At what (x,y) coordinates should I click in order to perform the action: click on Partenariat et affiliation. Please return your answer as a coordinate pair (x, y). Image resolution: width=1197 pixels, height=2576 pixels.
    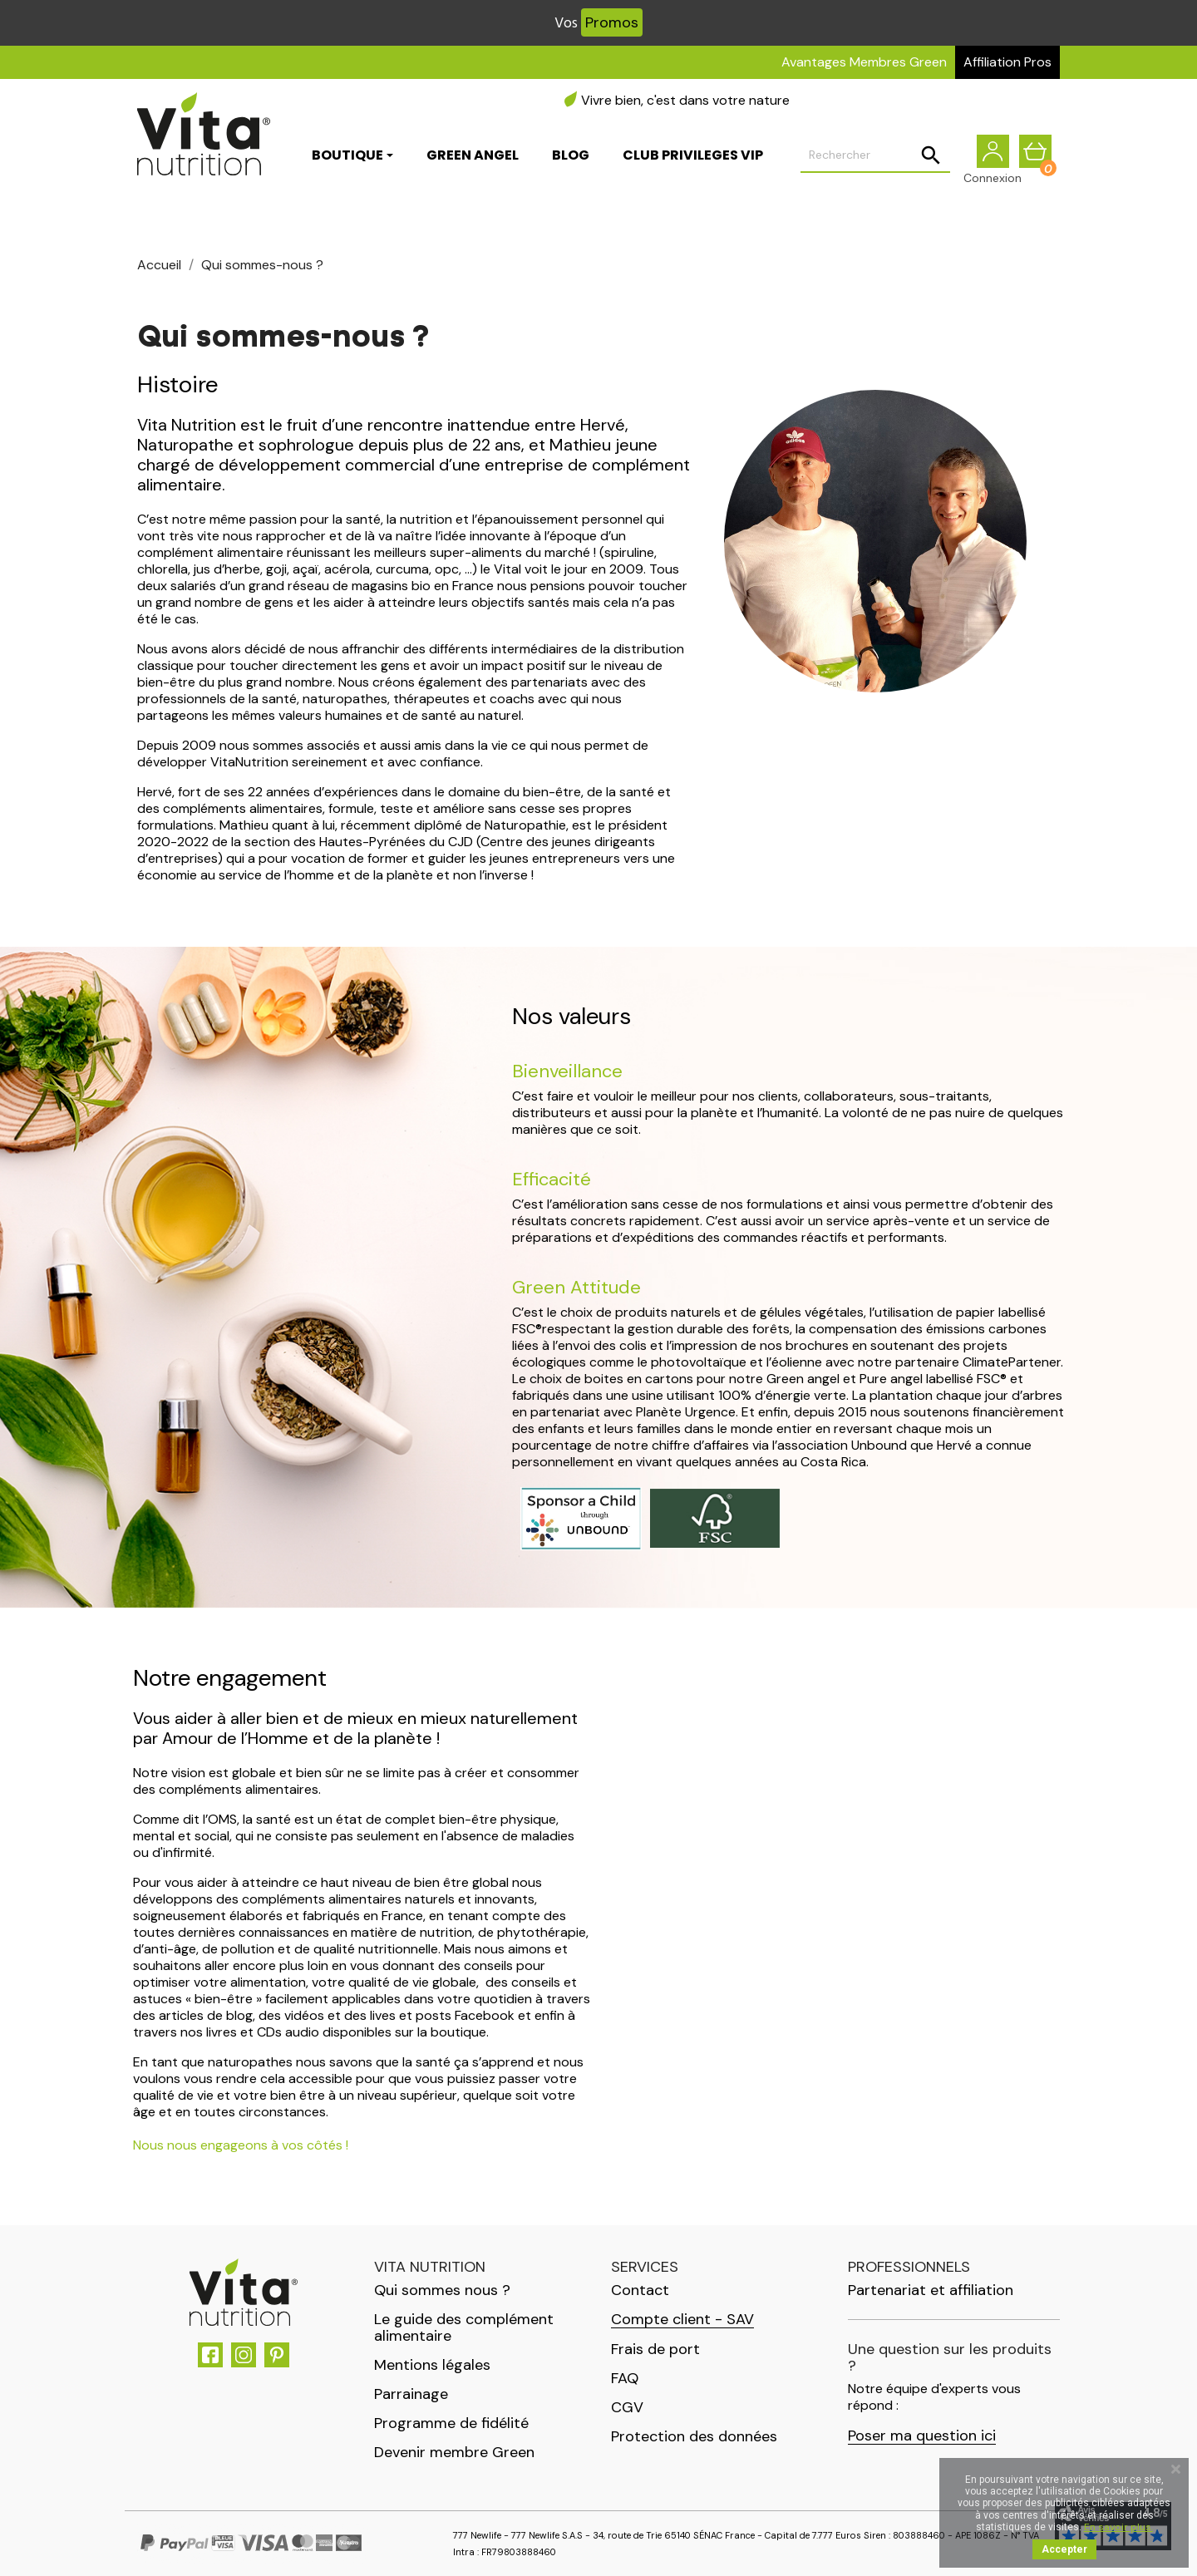
    Looking at the image, I should click on (930, 2290).